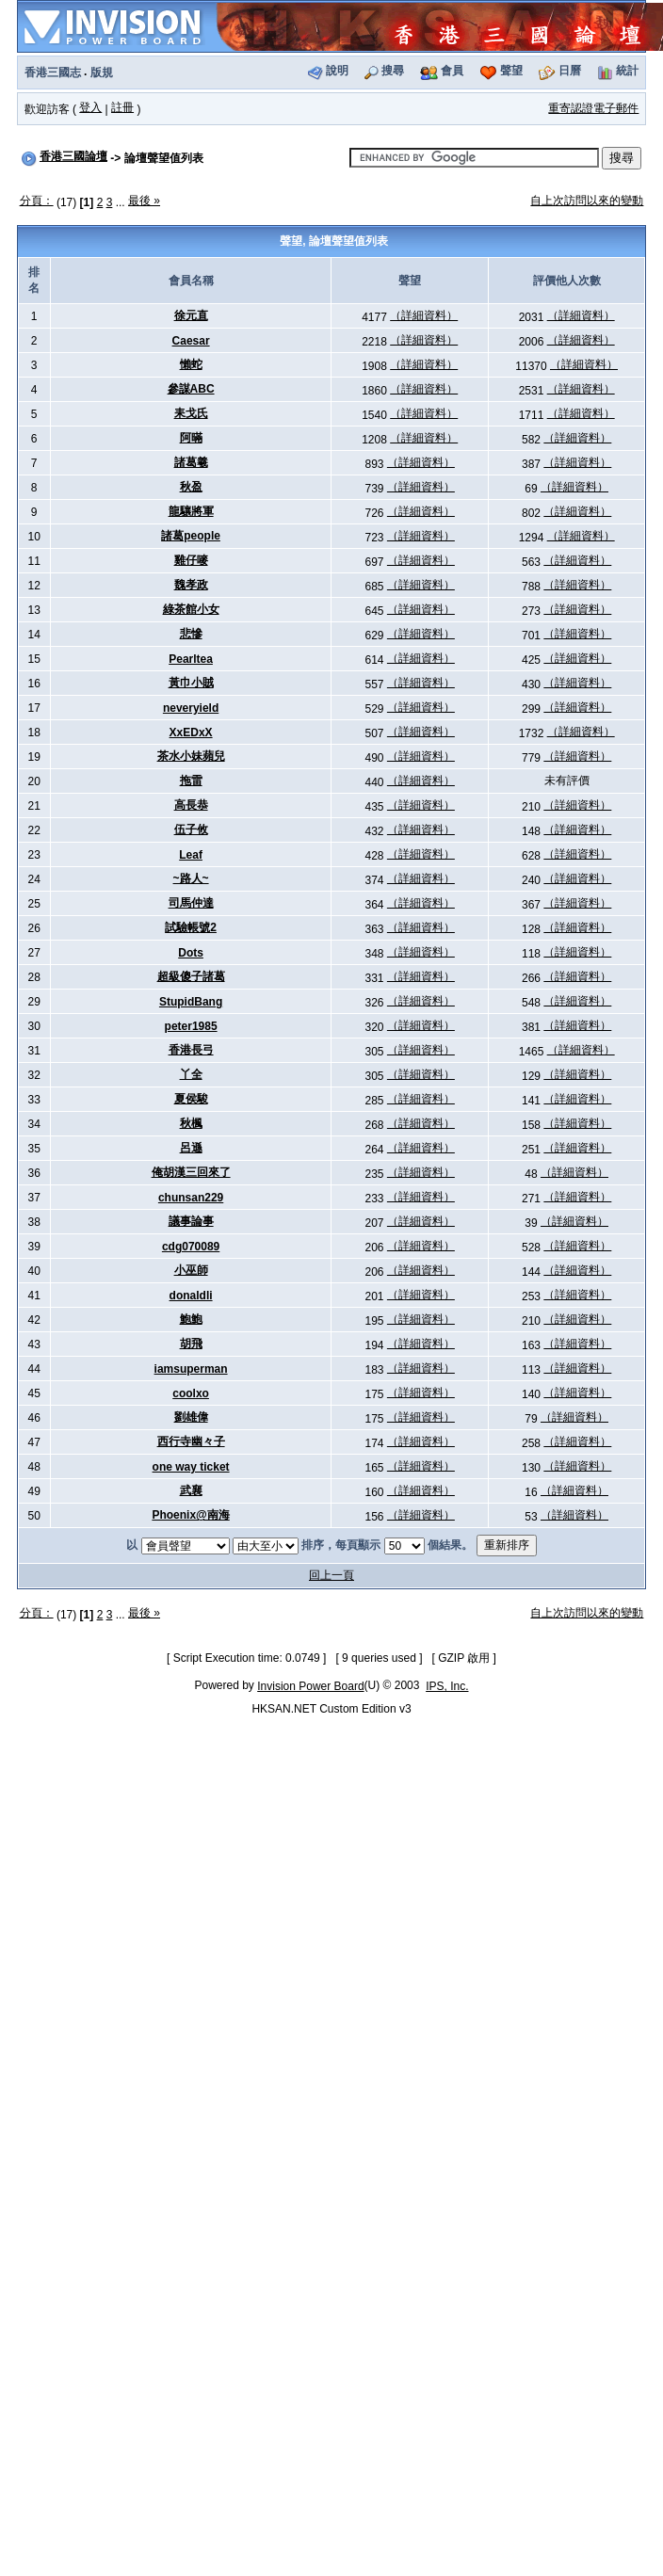 This screenshot has width=663, height=2576. Describe the element at coordinates (122, 107) in the screenshot. I see `註冊` at that location.